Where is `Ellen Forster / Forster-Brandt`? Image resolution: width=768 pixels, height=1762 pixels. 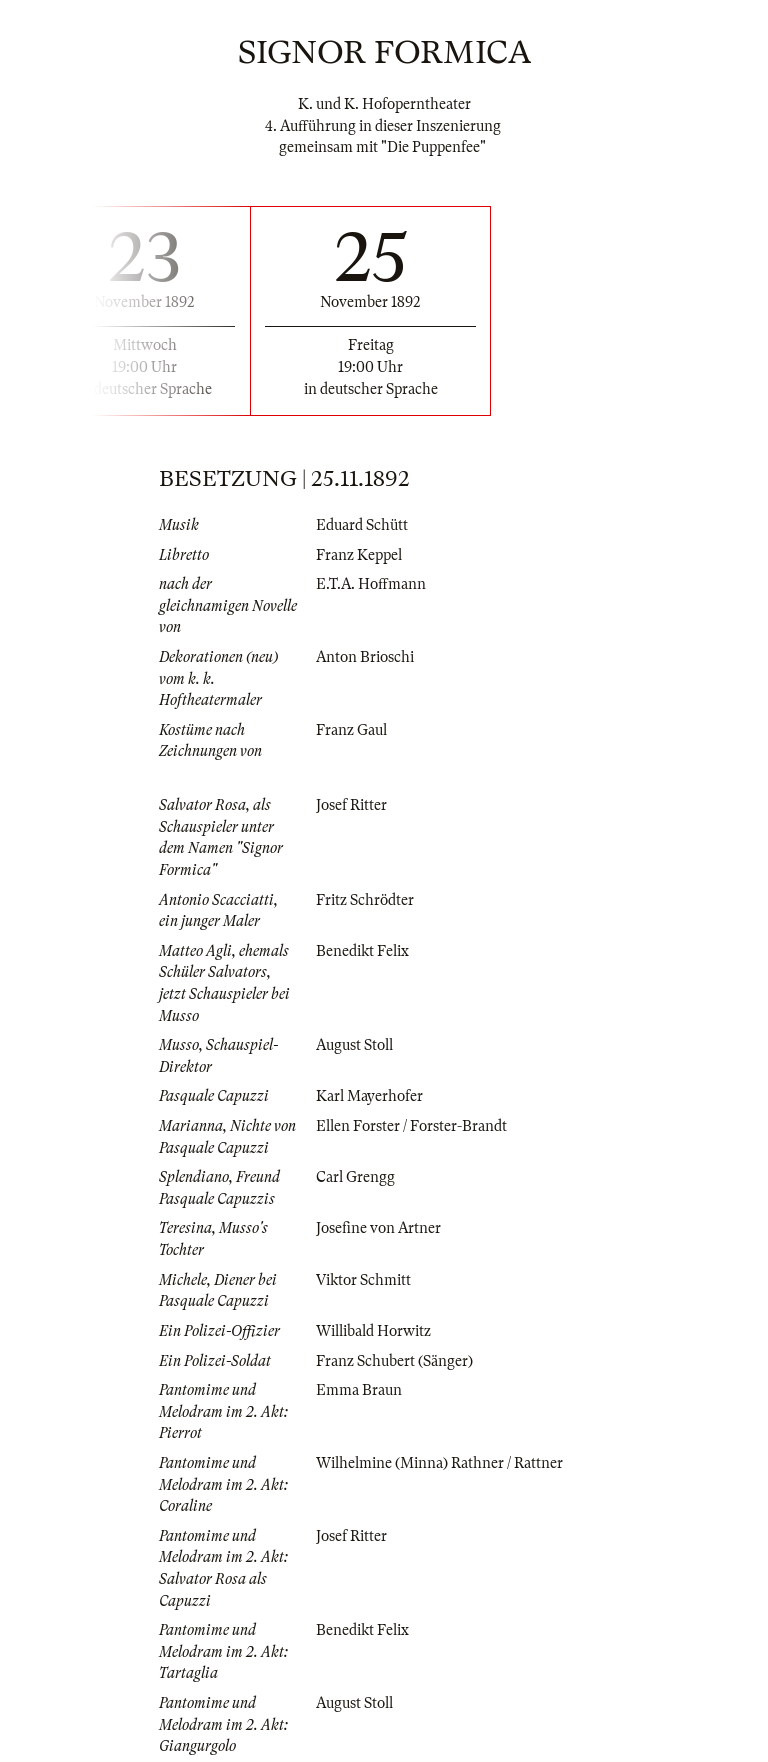
Ellen Forster / Forster-Brandt is located at coordinates (411, 1126).